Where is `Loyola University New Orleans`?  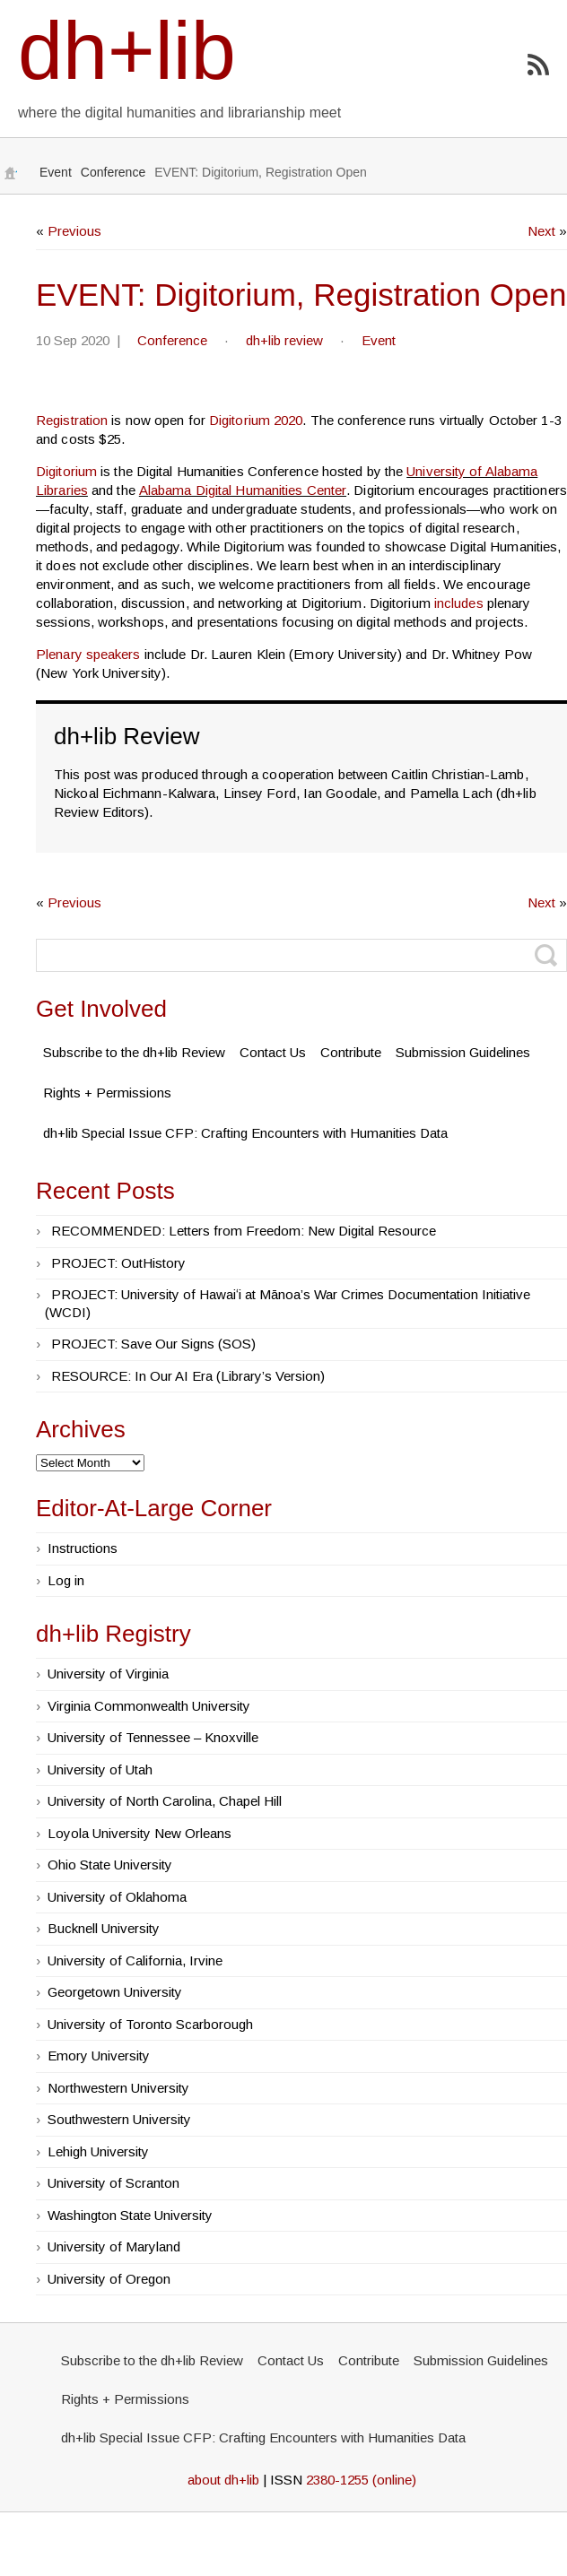
Loyola University New Orleans is located at coordinates (139, 1833).